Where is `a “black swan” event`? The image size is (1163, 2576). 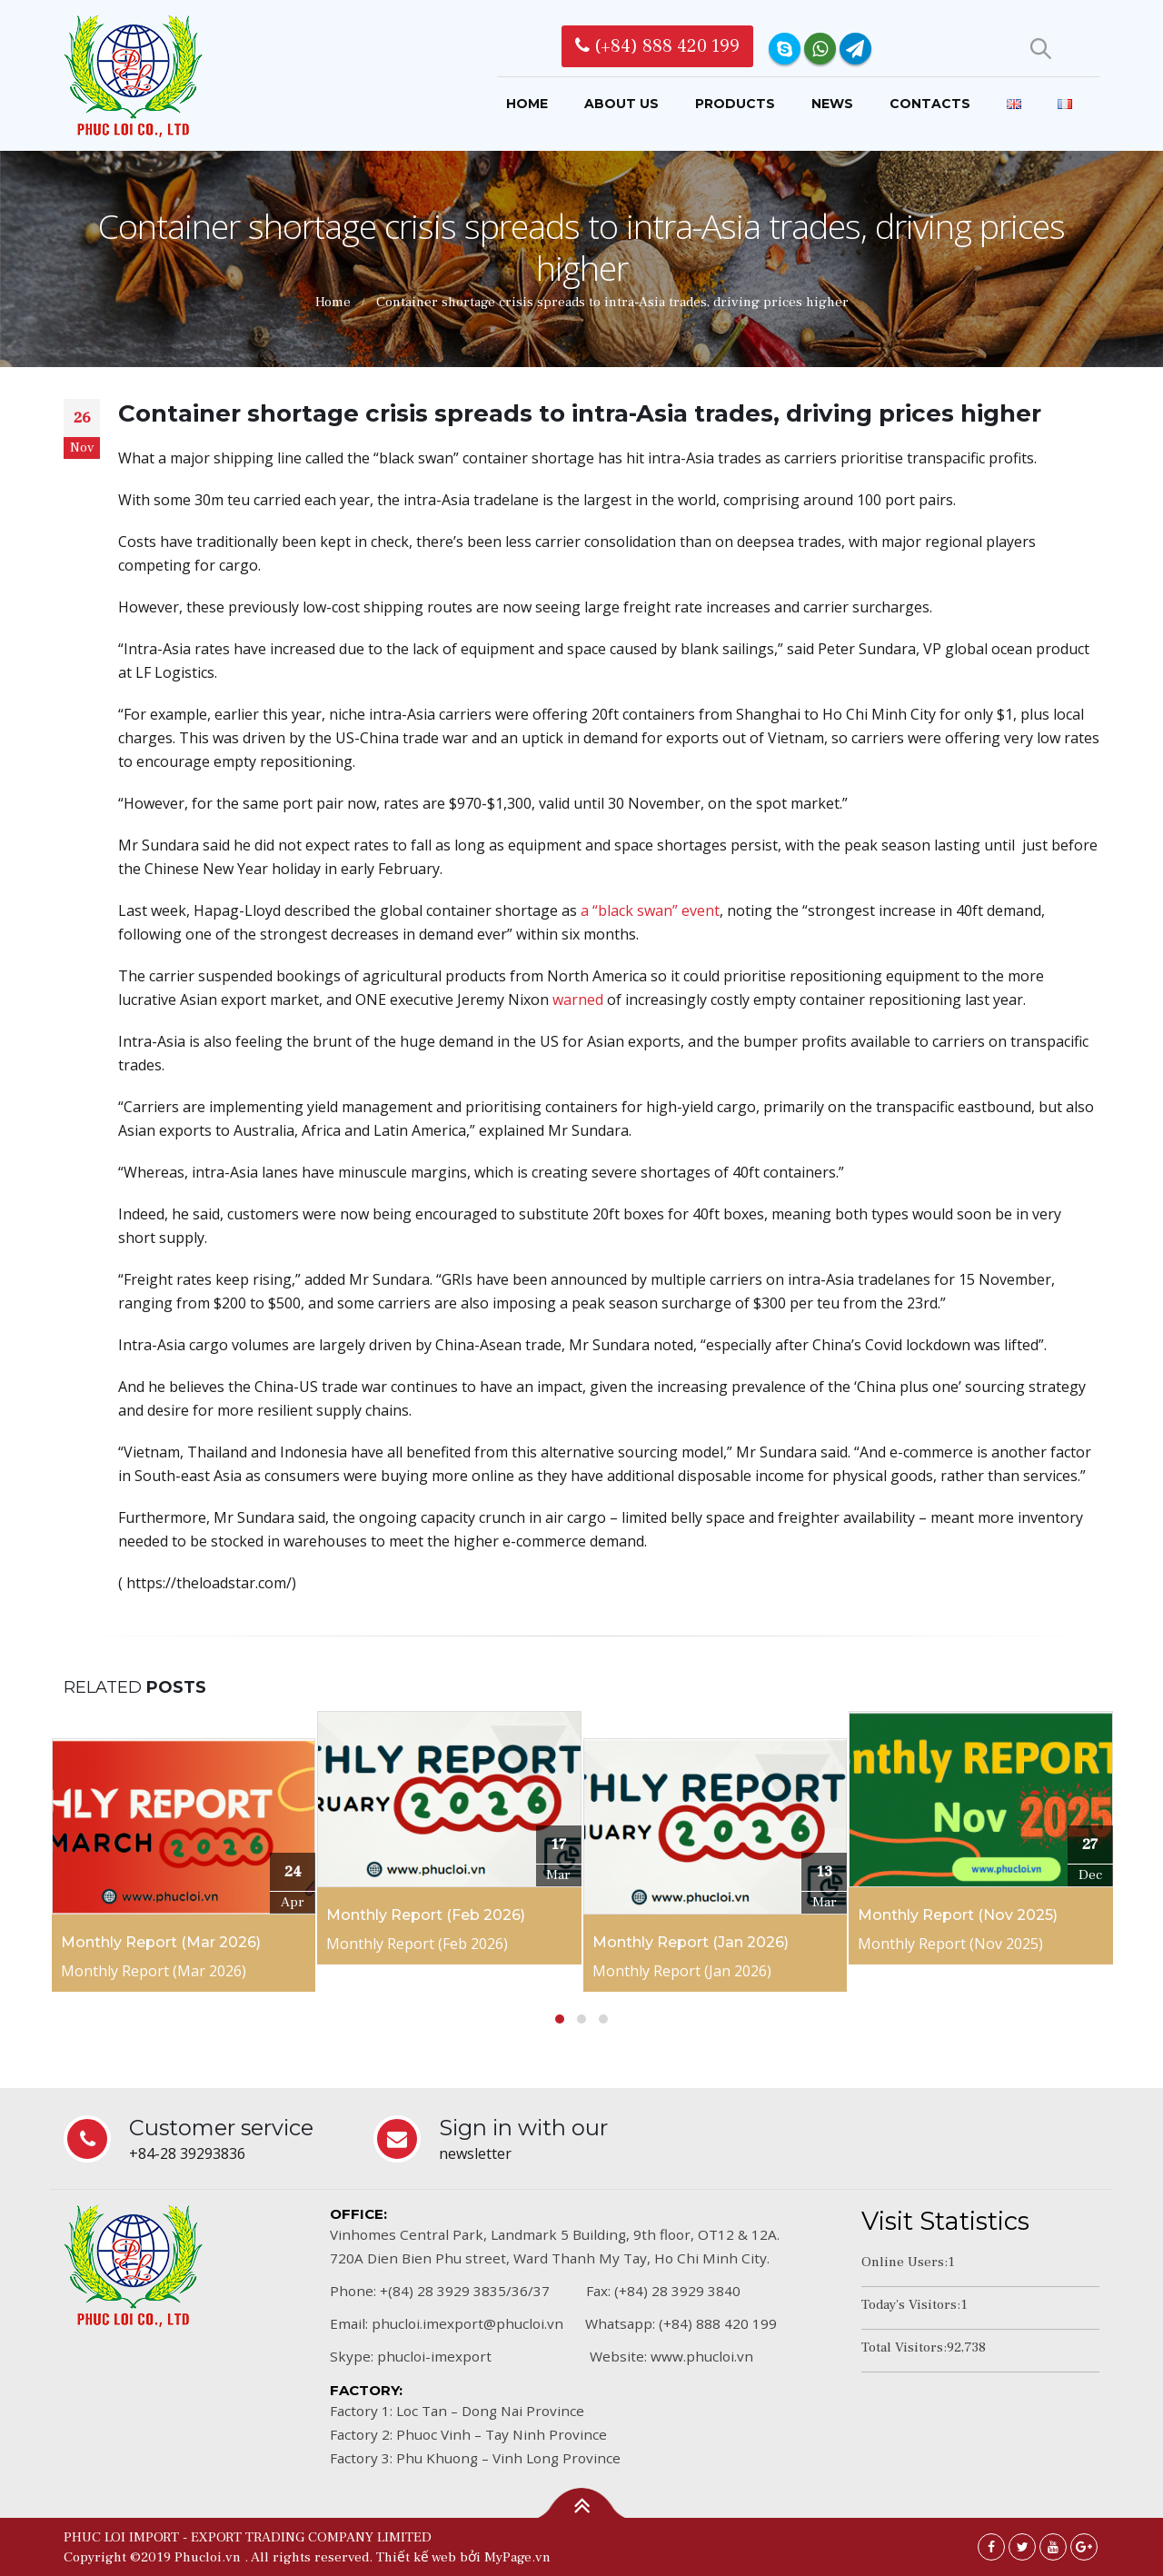
a “black swan” event is located at coordinates (650, 910).